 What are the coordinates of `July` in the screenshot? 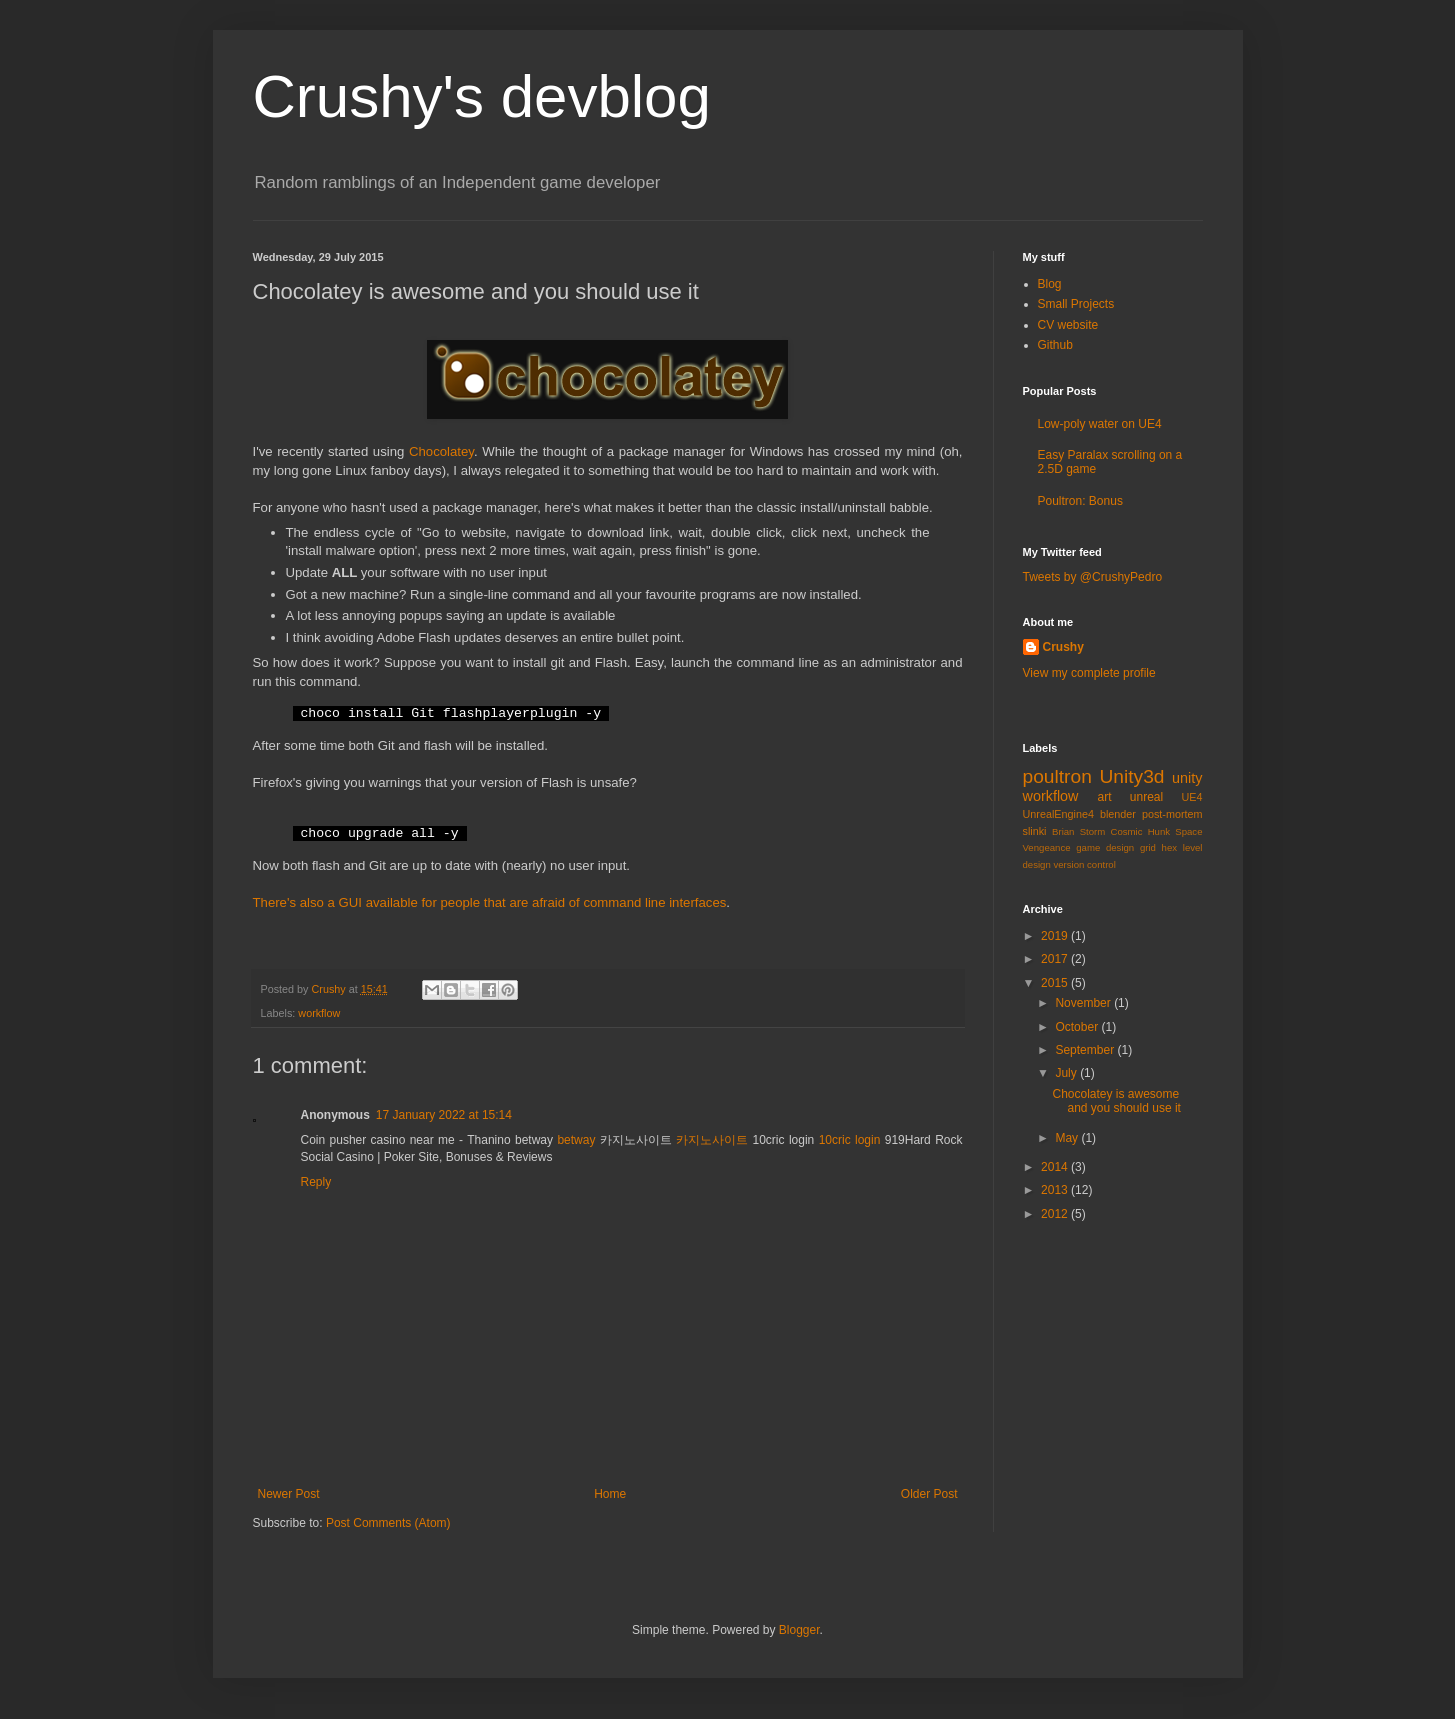 It's located at (1067, 1073).